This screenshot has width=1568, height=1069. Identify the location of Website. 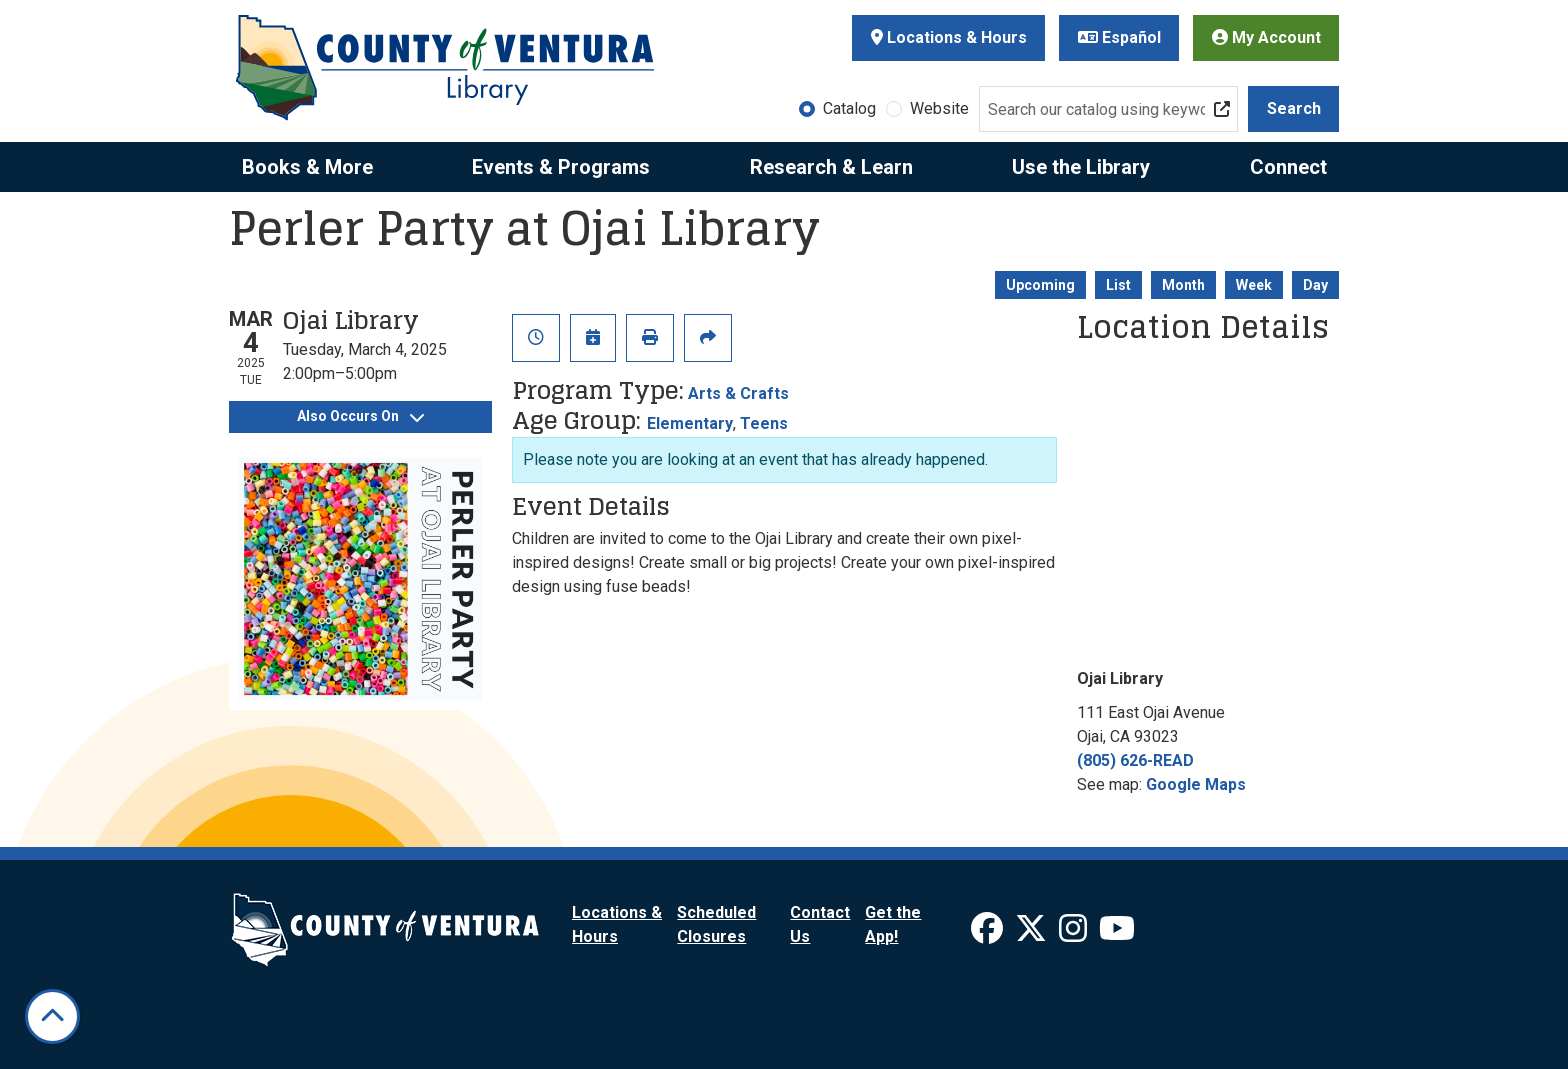
(939, 108).